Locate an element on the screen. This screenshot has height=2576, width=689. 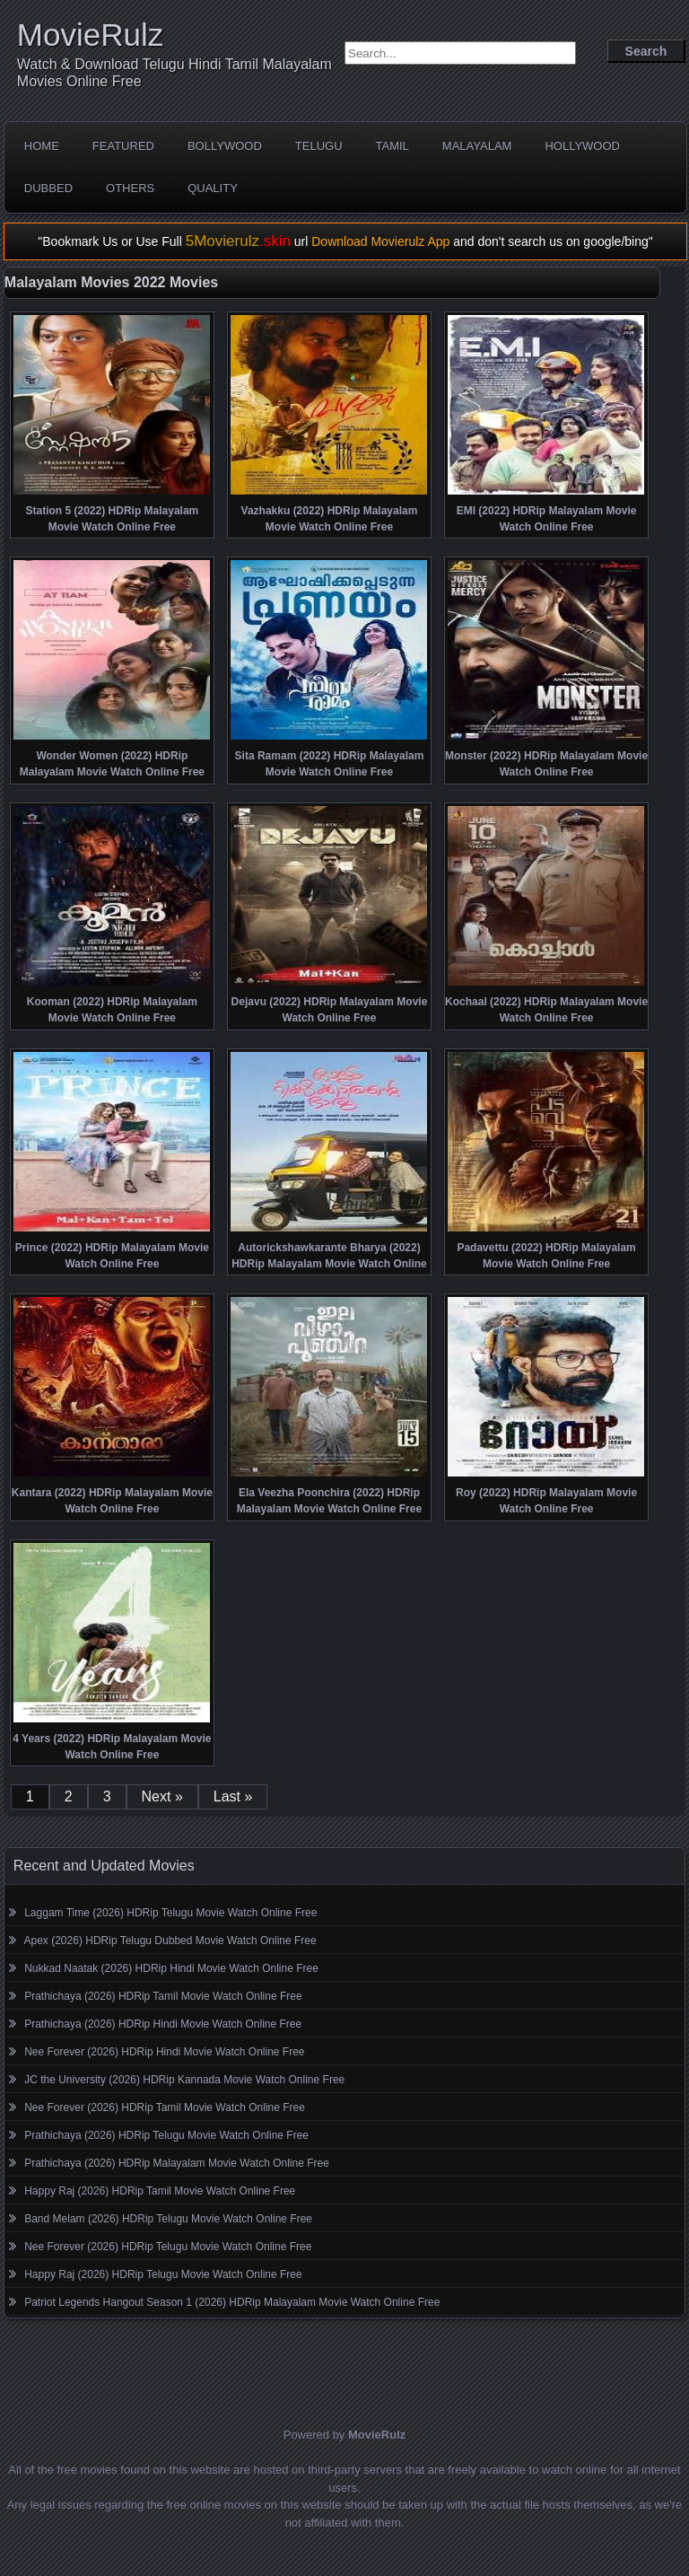
Tamil is located at coordinates (392, 146).